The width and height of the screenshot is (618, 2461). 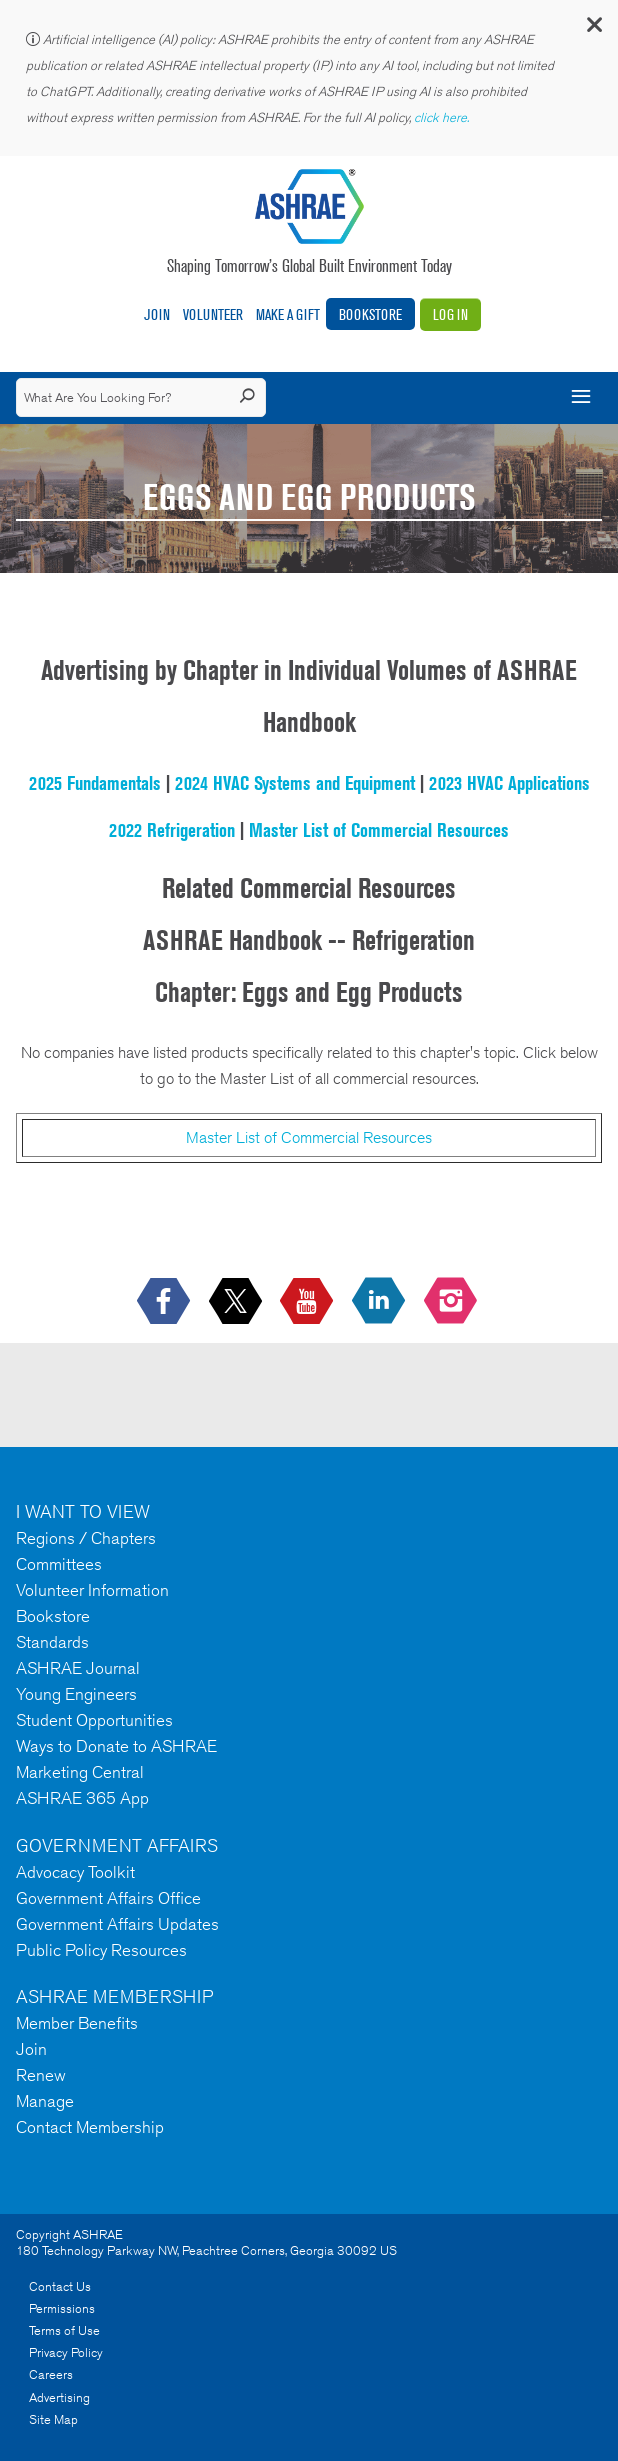 I want to click on Marketing Central, so click(x=80, y=1772).